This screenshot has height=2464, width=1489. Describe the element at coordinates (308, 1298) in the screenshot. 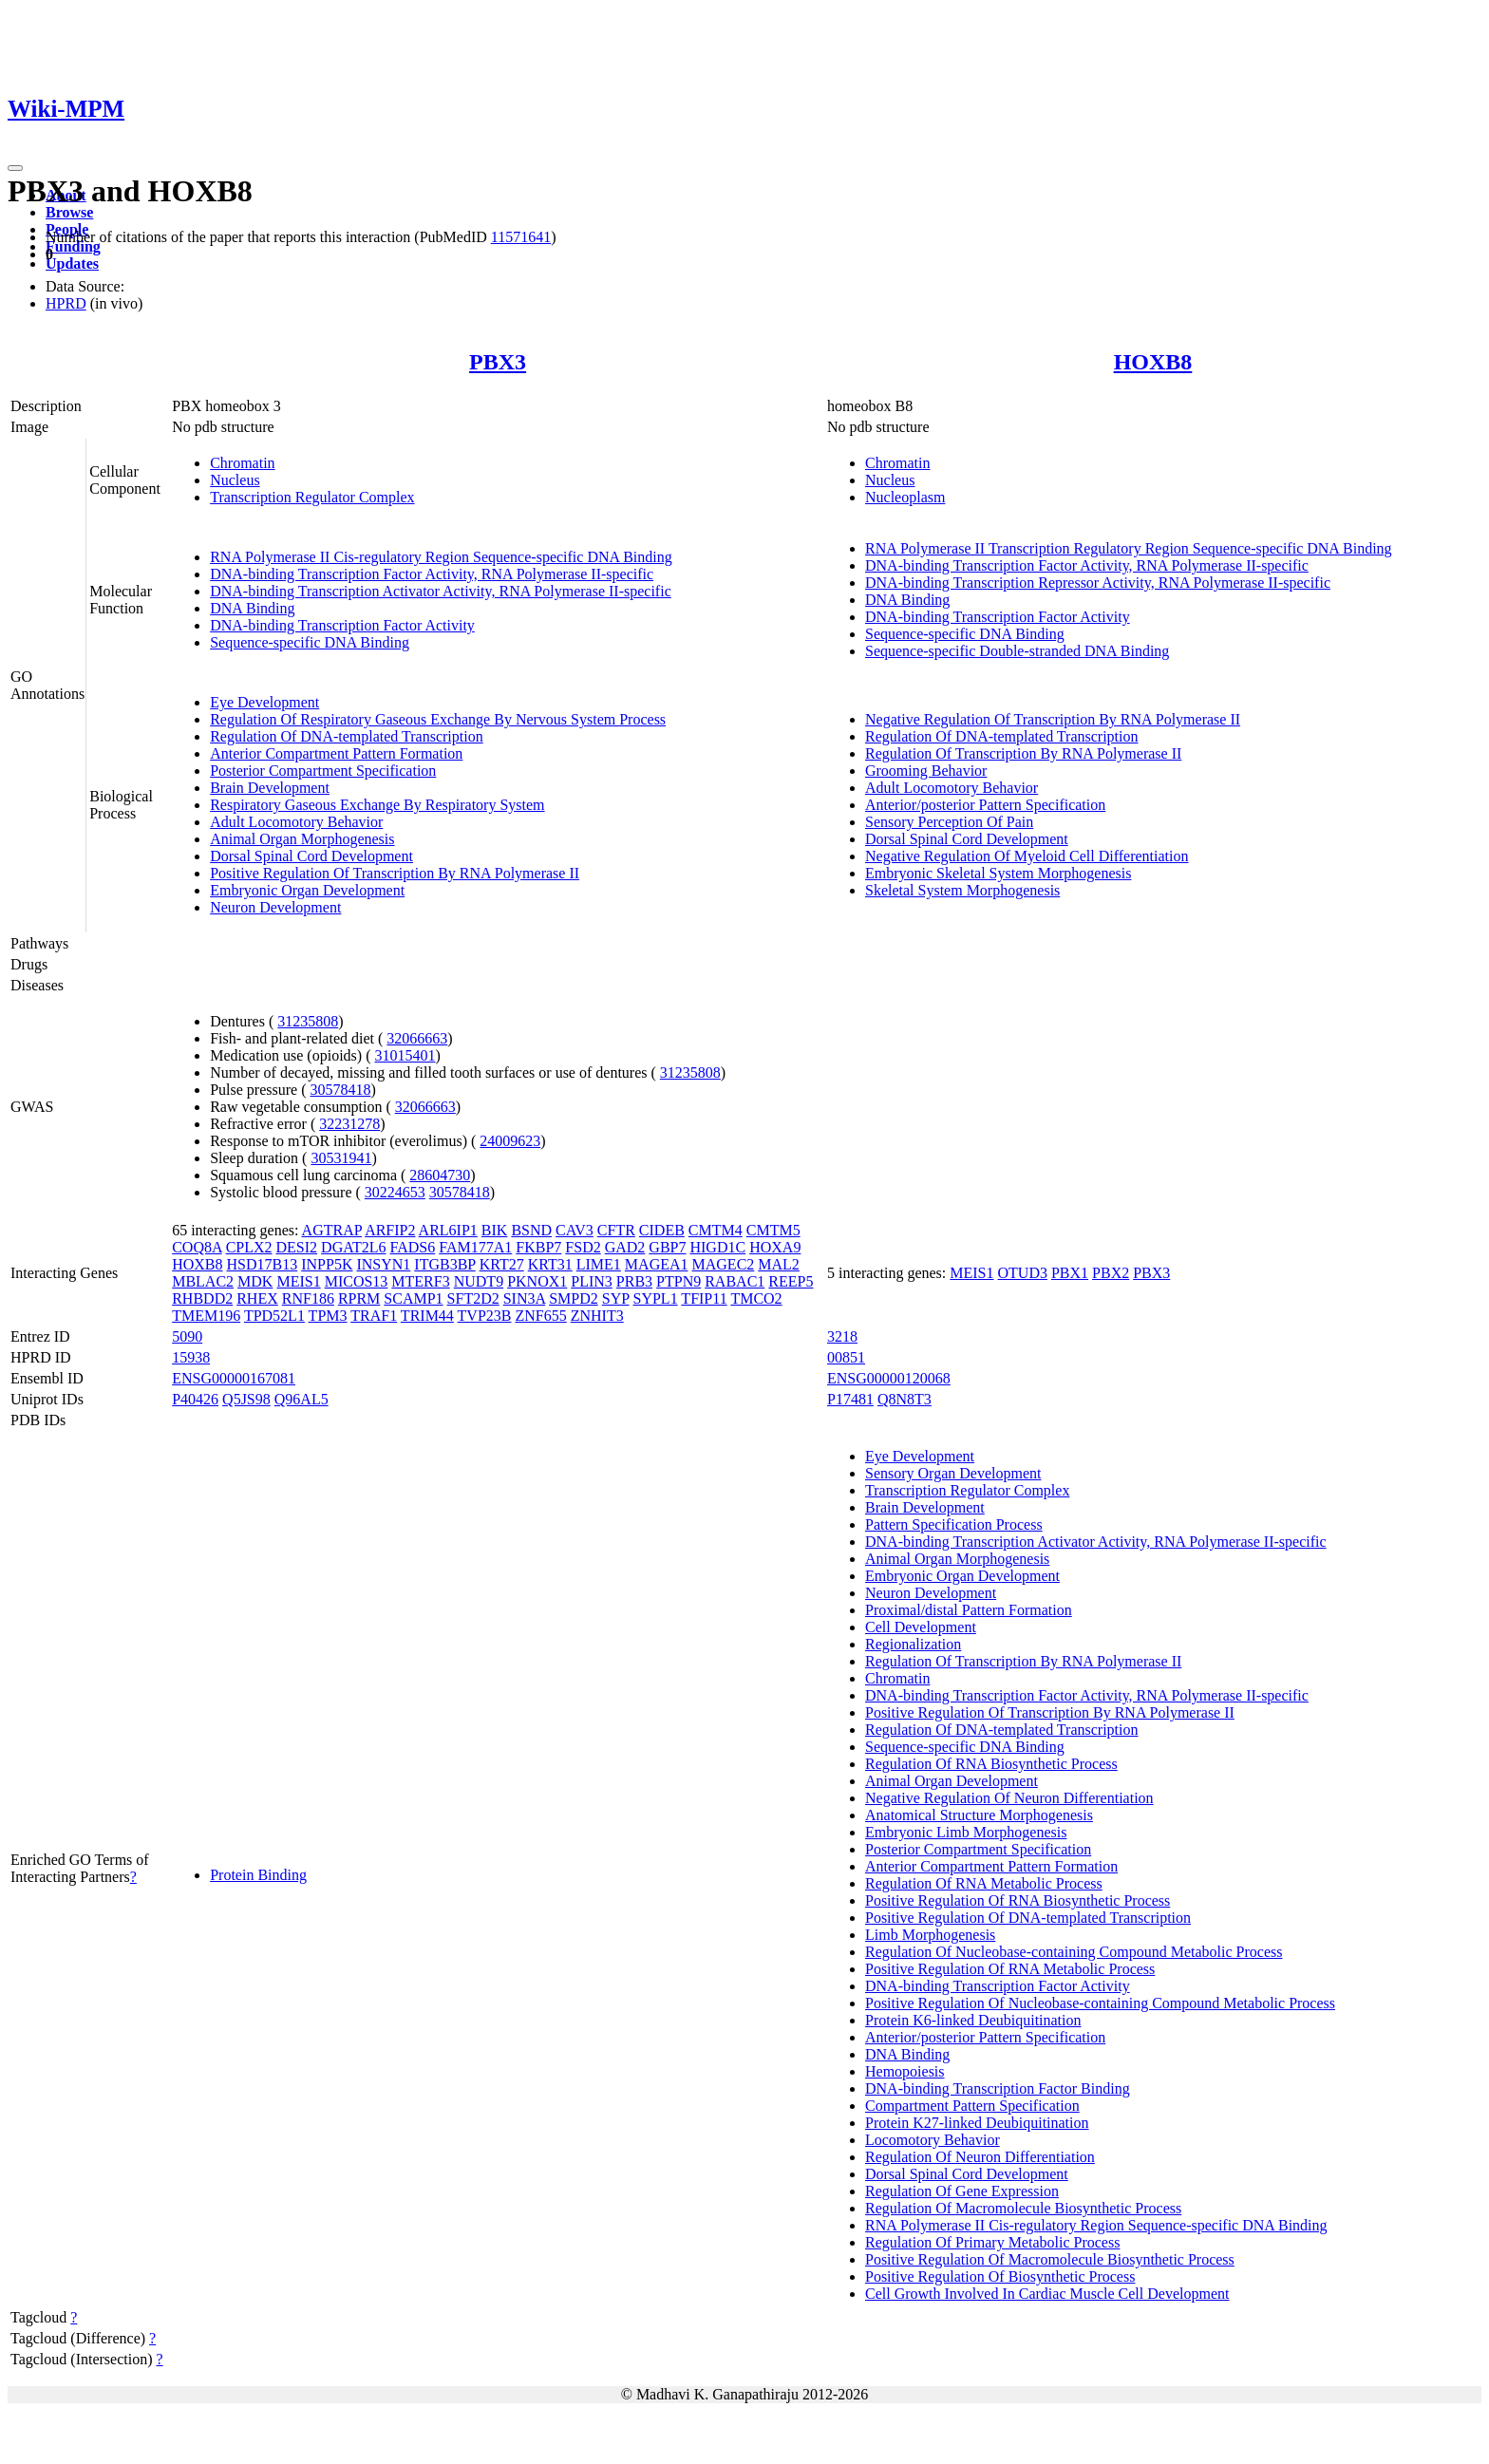

I see `RNF186` at that location.